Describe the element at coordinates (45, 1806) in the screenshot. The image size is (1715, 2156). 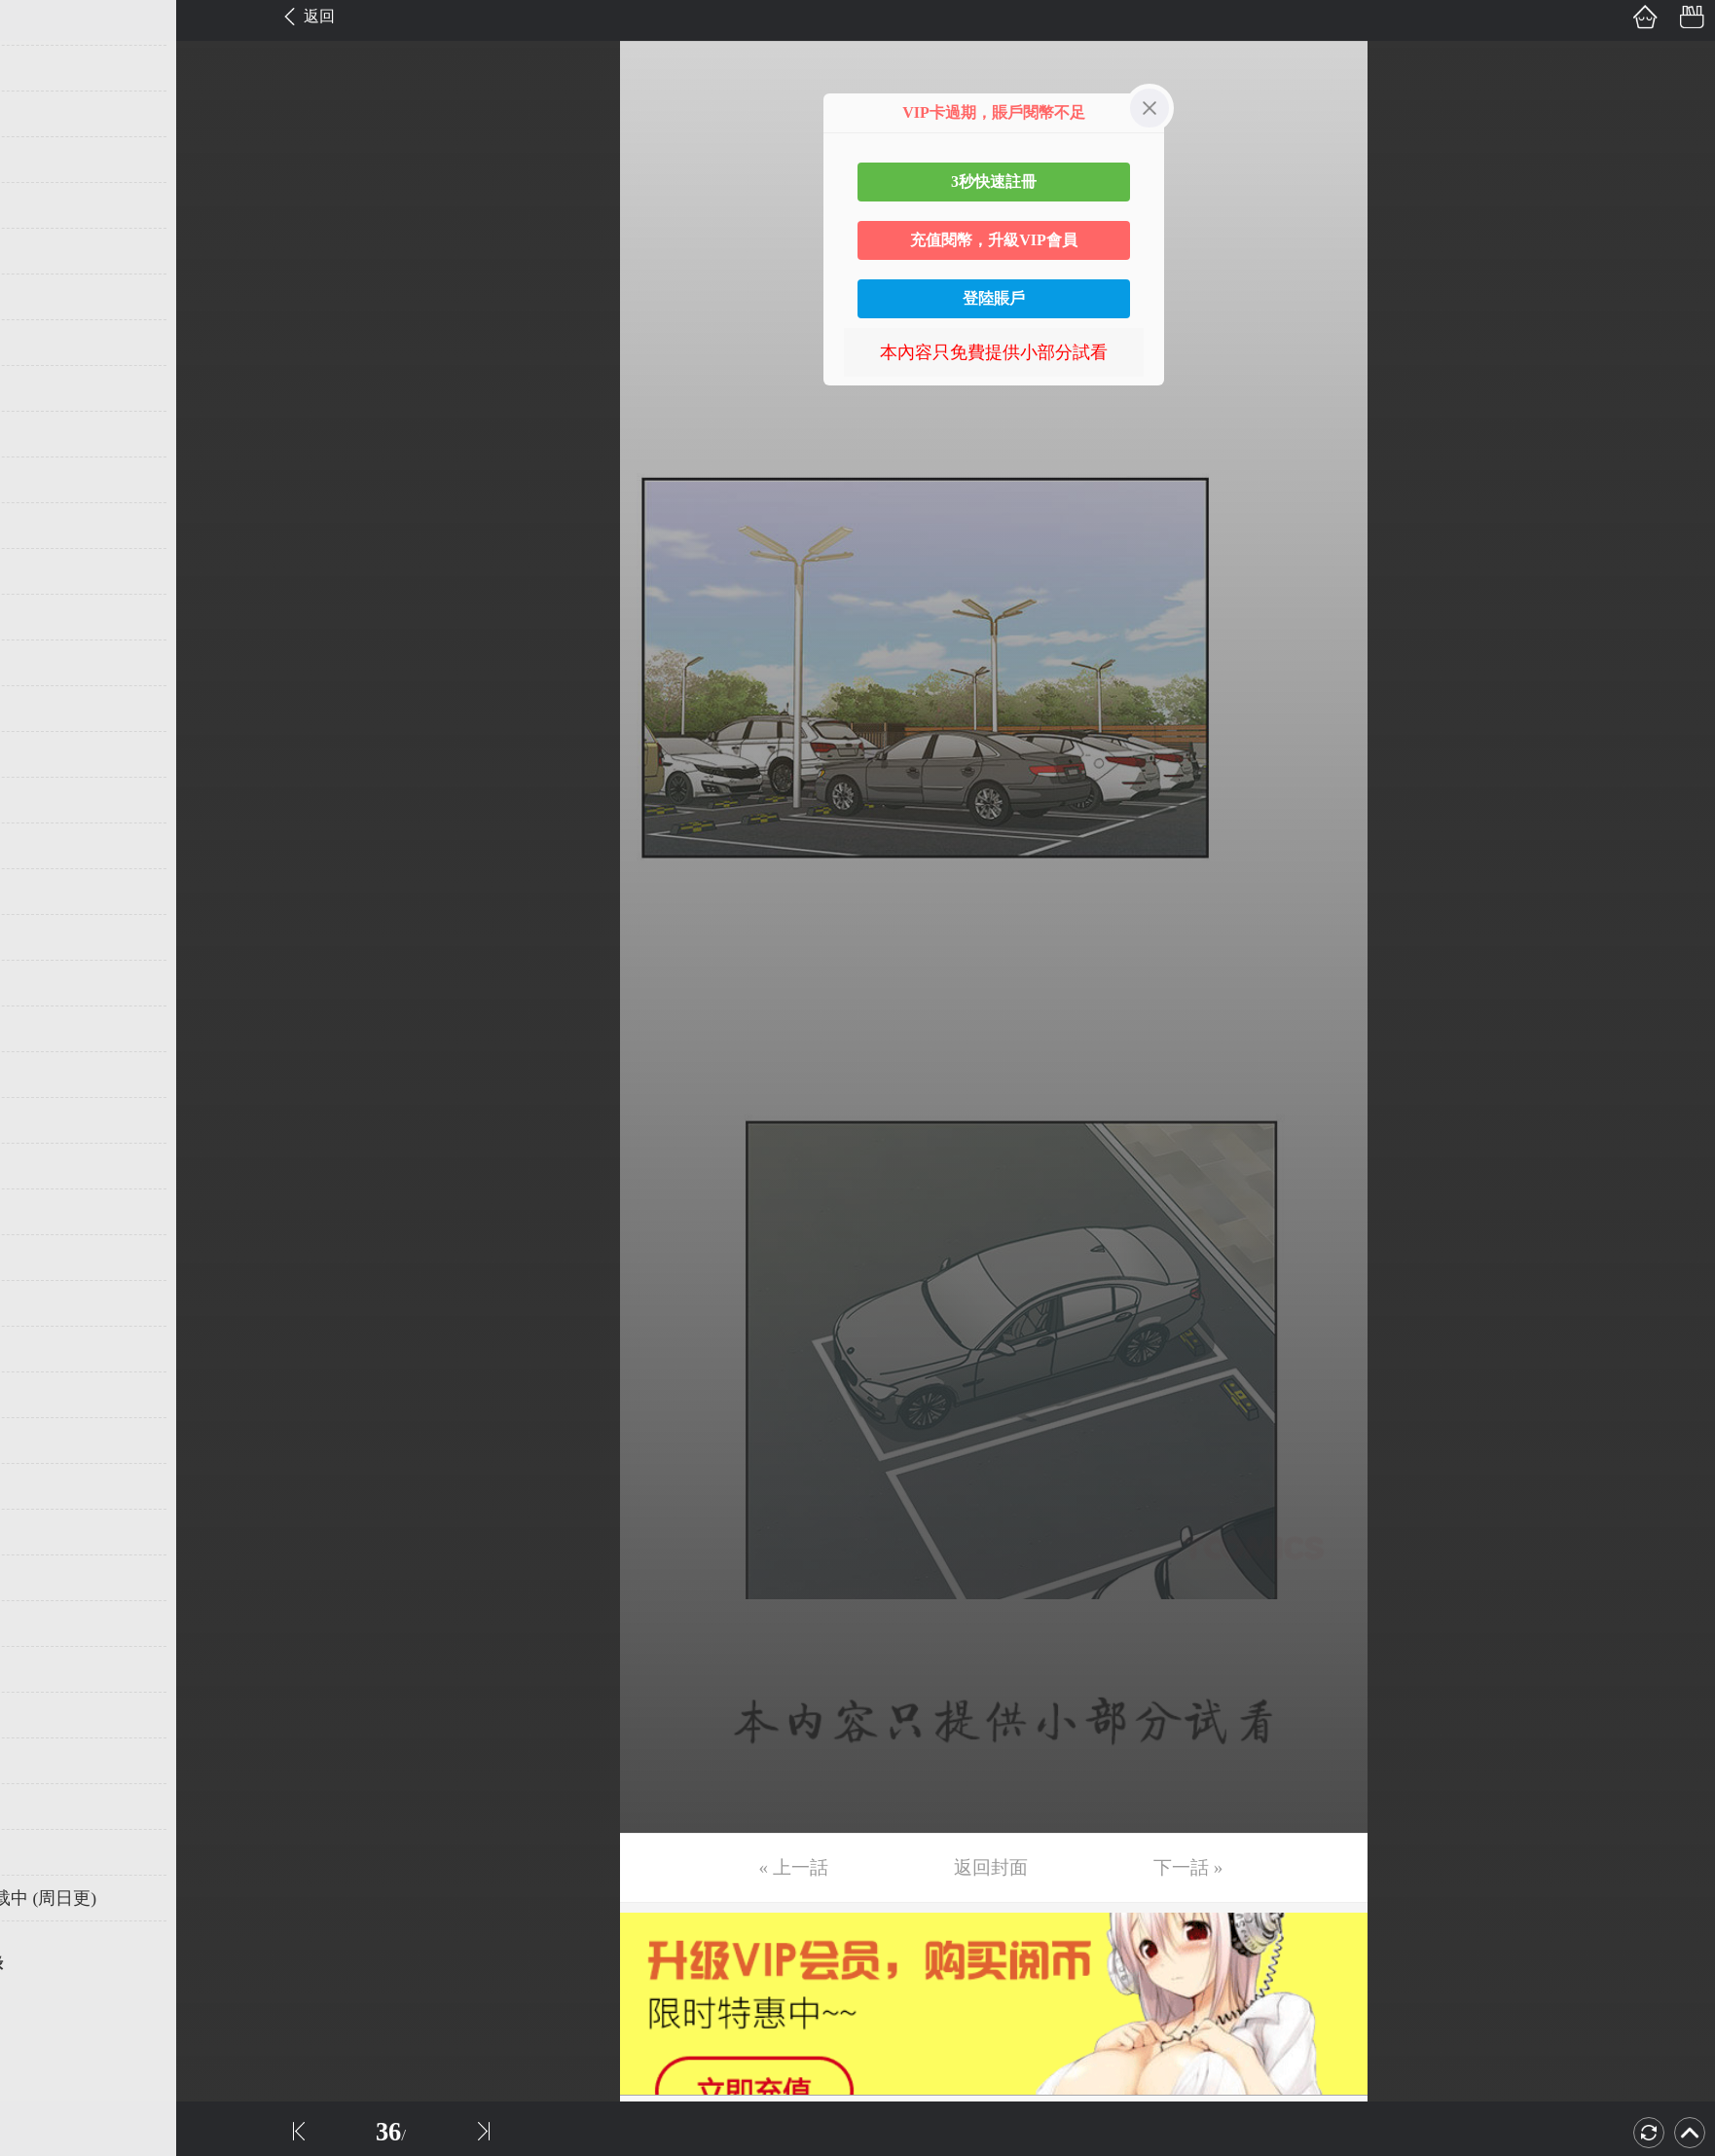
I see `第40话` at that location.